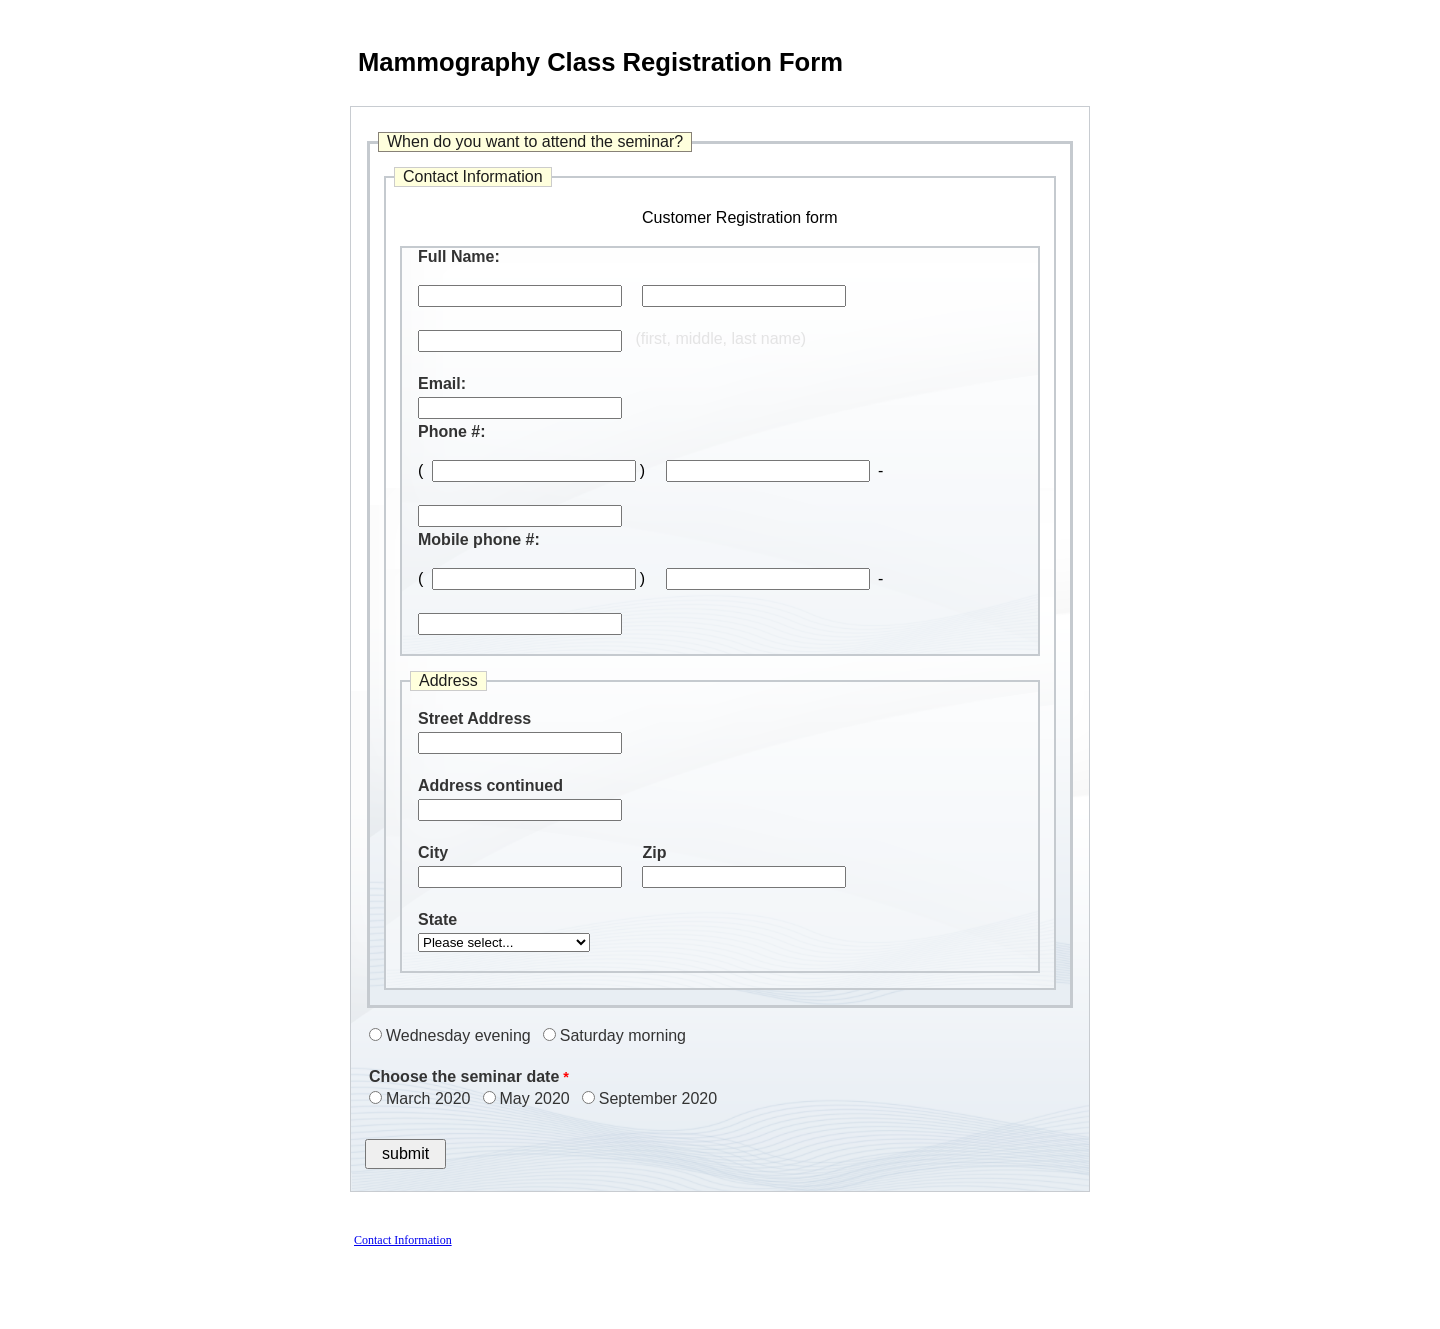 This screenshot has height=1329, width=1440. Describe the element at coordinates (474, 718) in the screenshot. I see `Street Address` at that location.